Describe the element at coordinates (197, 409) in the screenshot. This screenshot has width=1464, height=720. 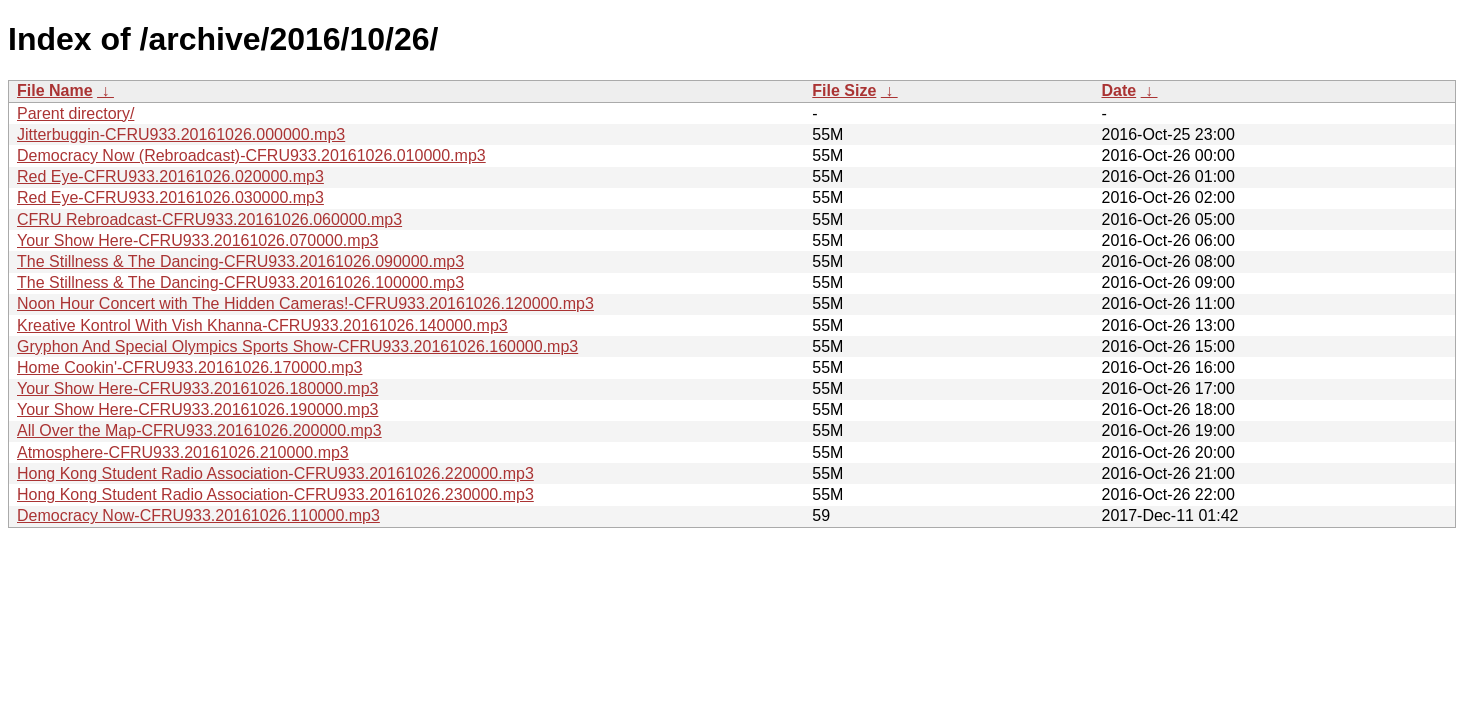
I see `Your Show Here-CFRU933.20161026.190000.mp3` at that location.